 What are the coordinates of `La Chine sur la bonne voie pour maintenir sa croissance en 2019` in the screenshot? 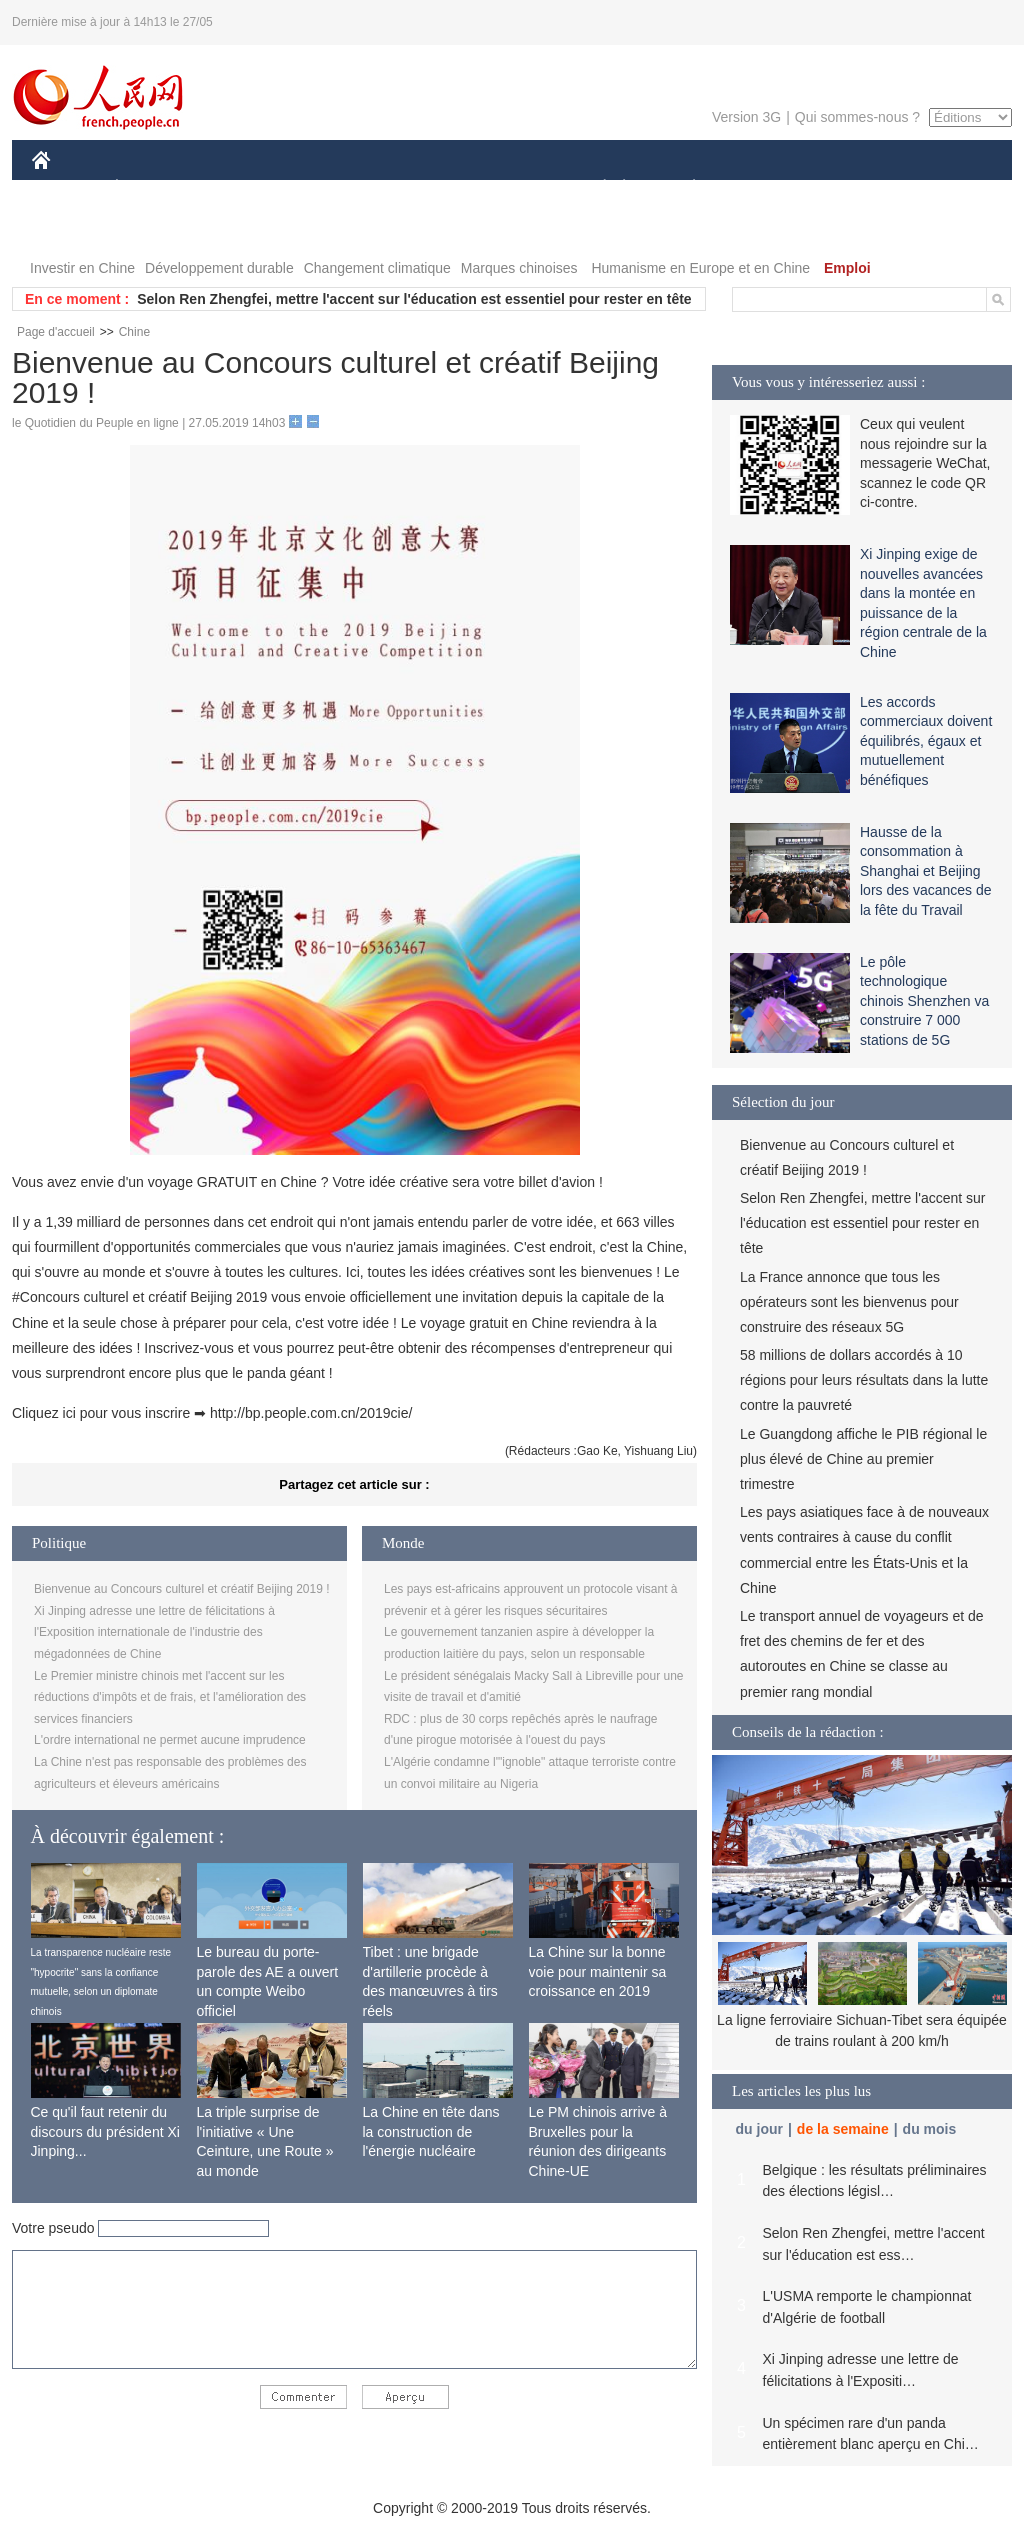 It's located at (598, 1971).